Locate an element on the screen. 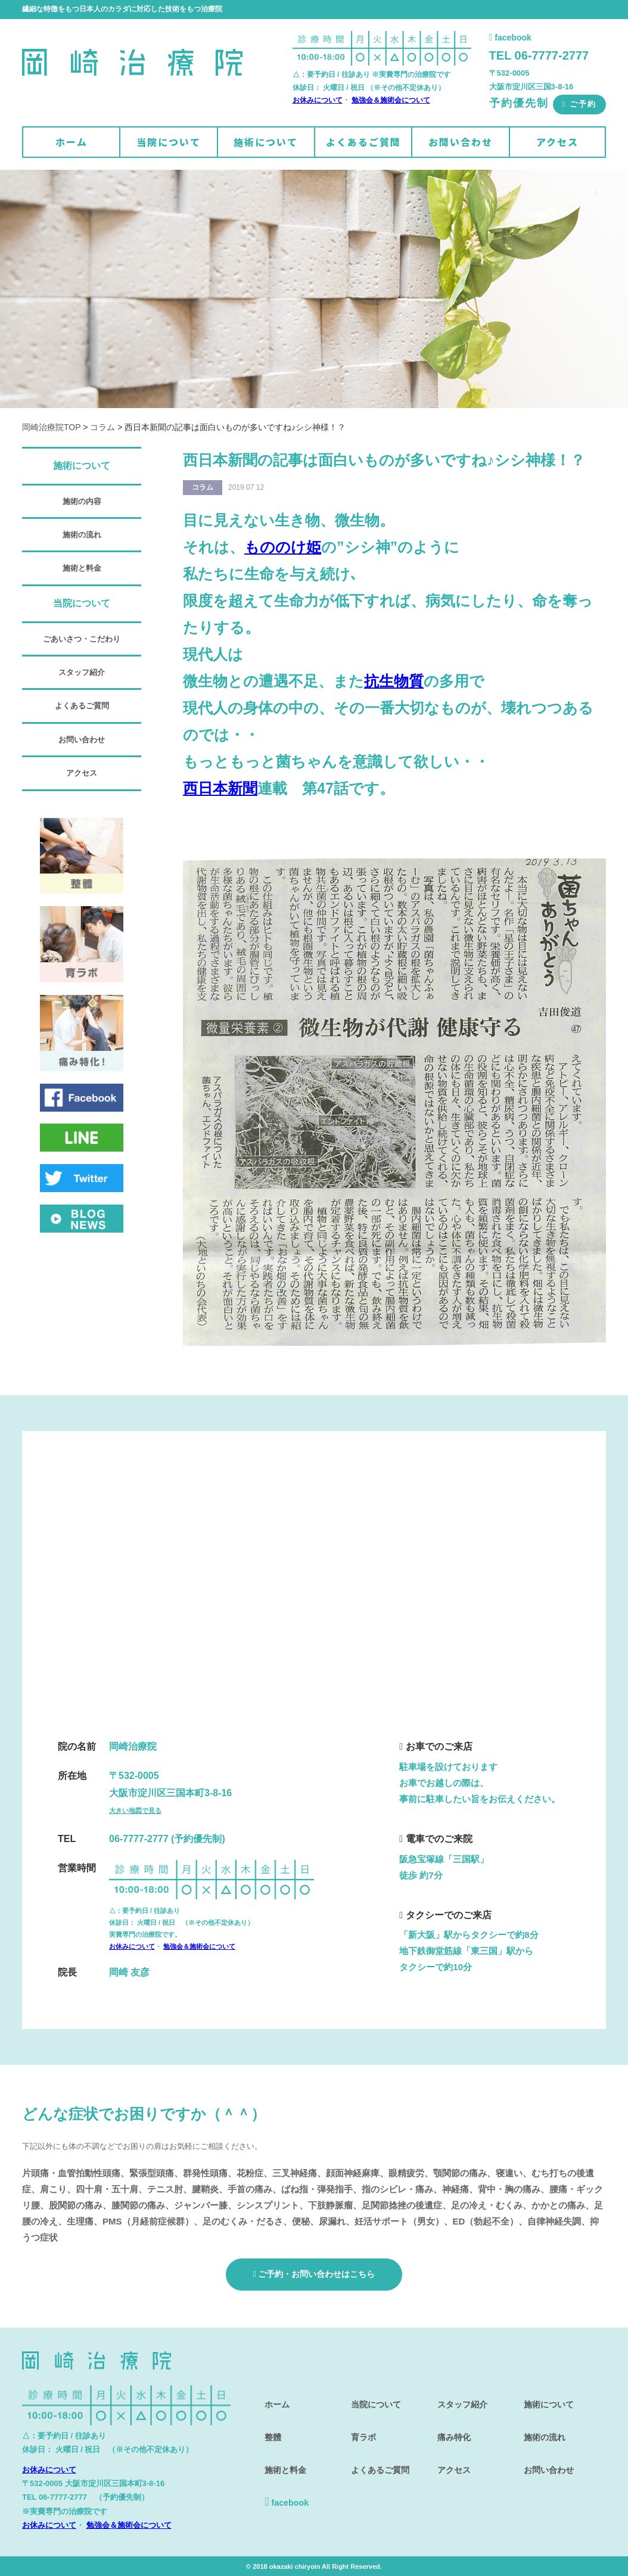  アクセス is located at coordinates (557, 142).